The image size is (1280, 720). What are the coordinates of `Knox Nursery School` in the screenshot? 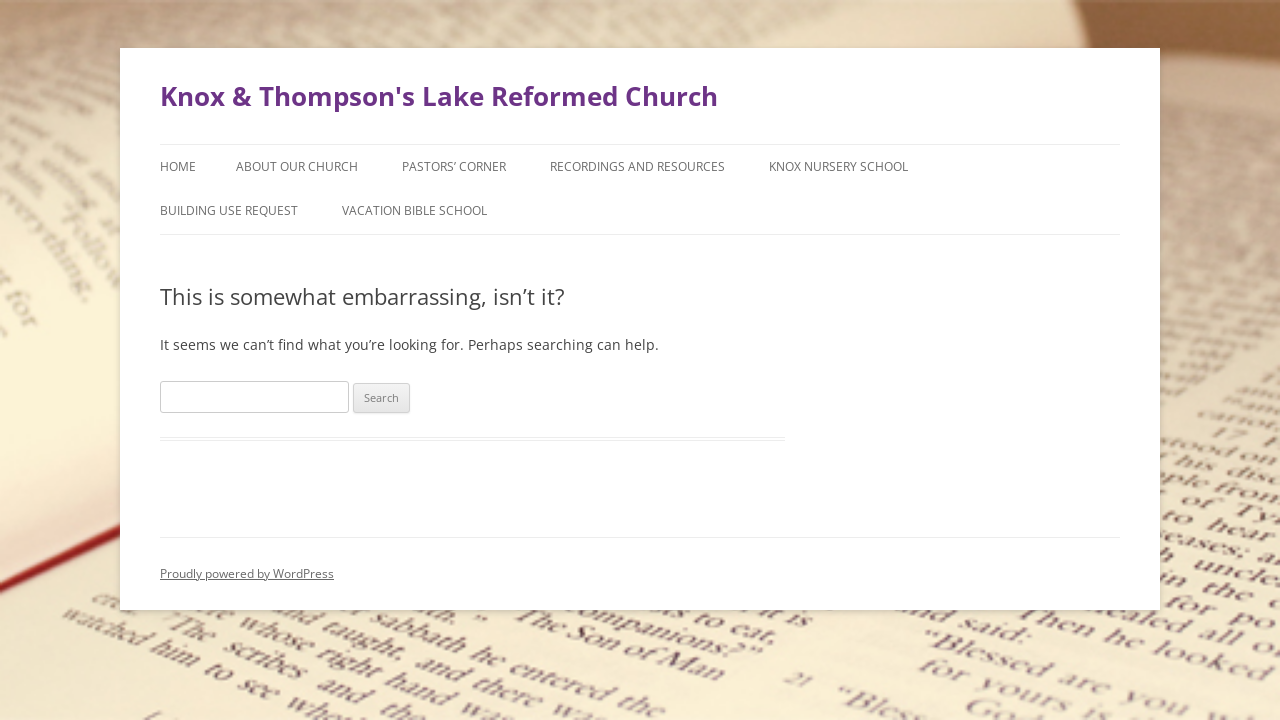 It's located at (838, 166).